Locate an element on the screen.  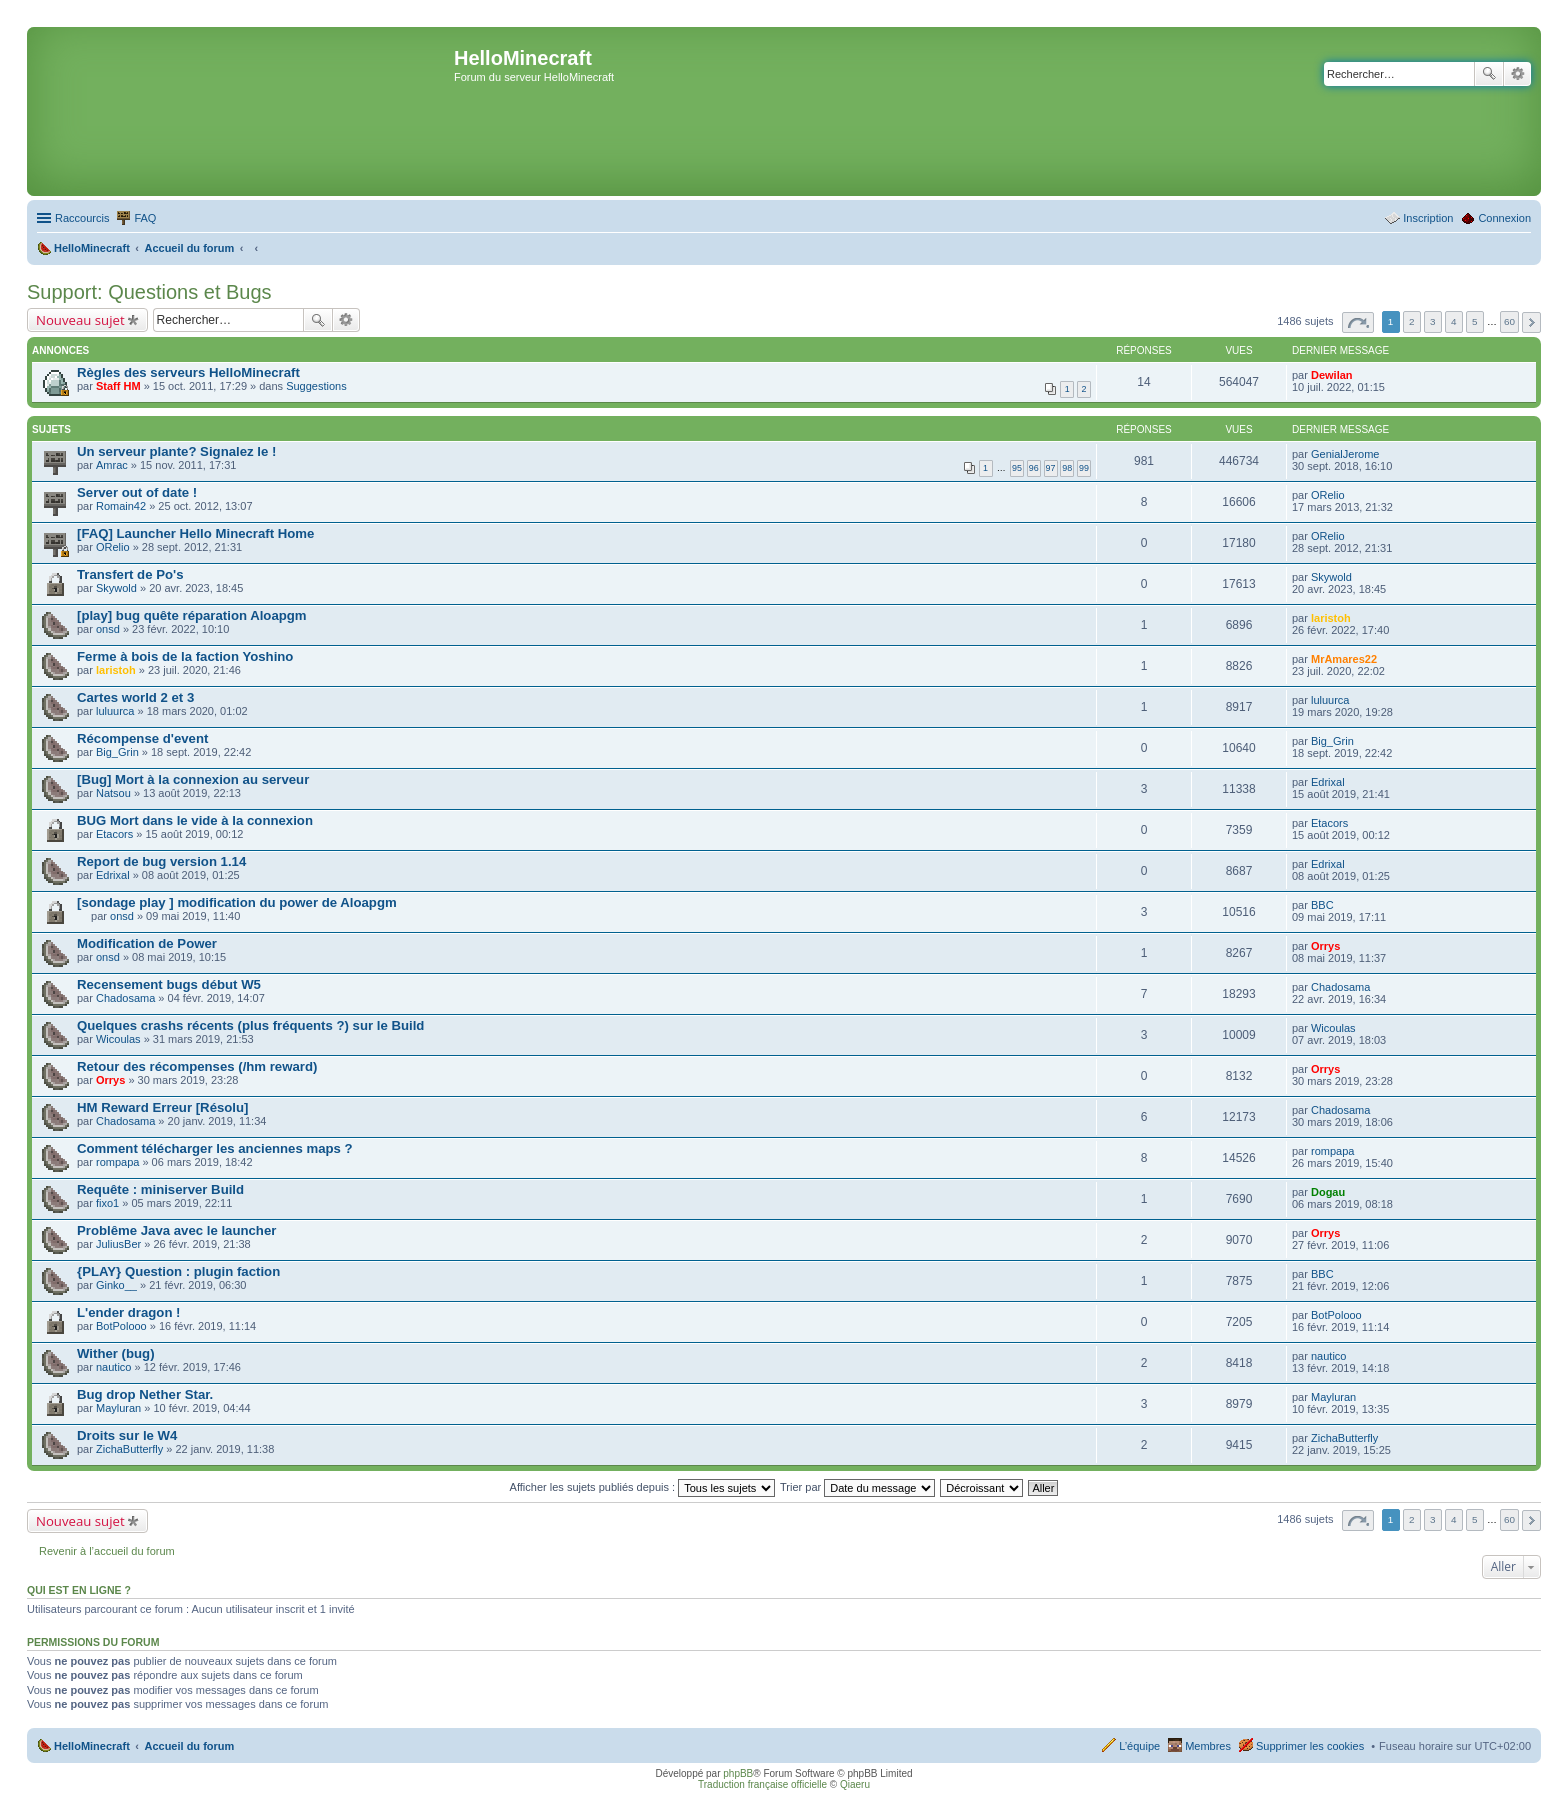
[play] bug quête réparation Aloapgm is located at coordinates (192, 615).